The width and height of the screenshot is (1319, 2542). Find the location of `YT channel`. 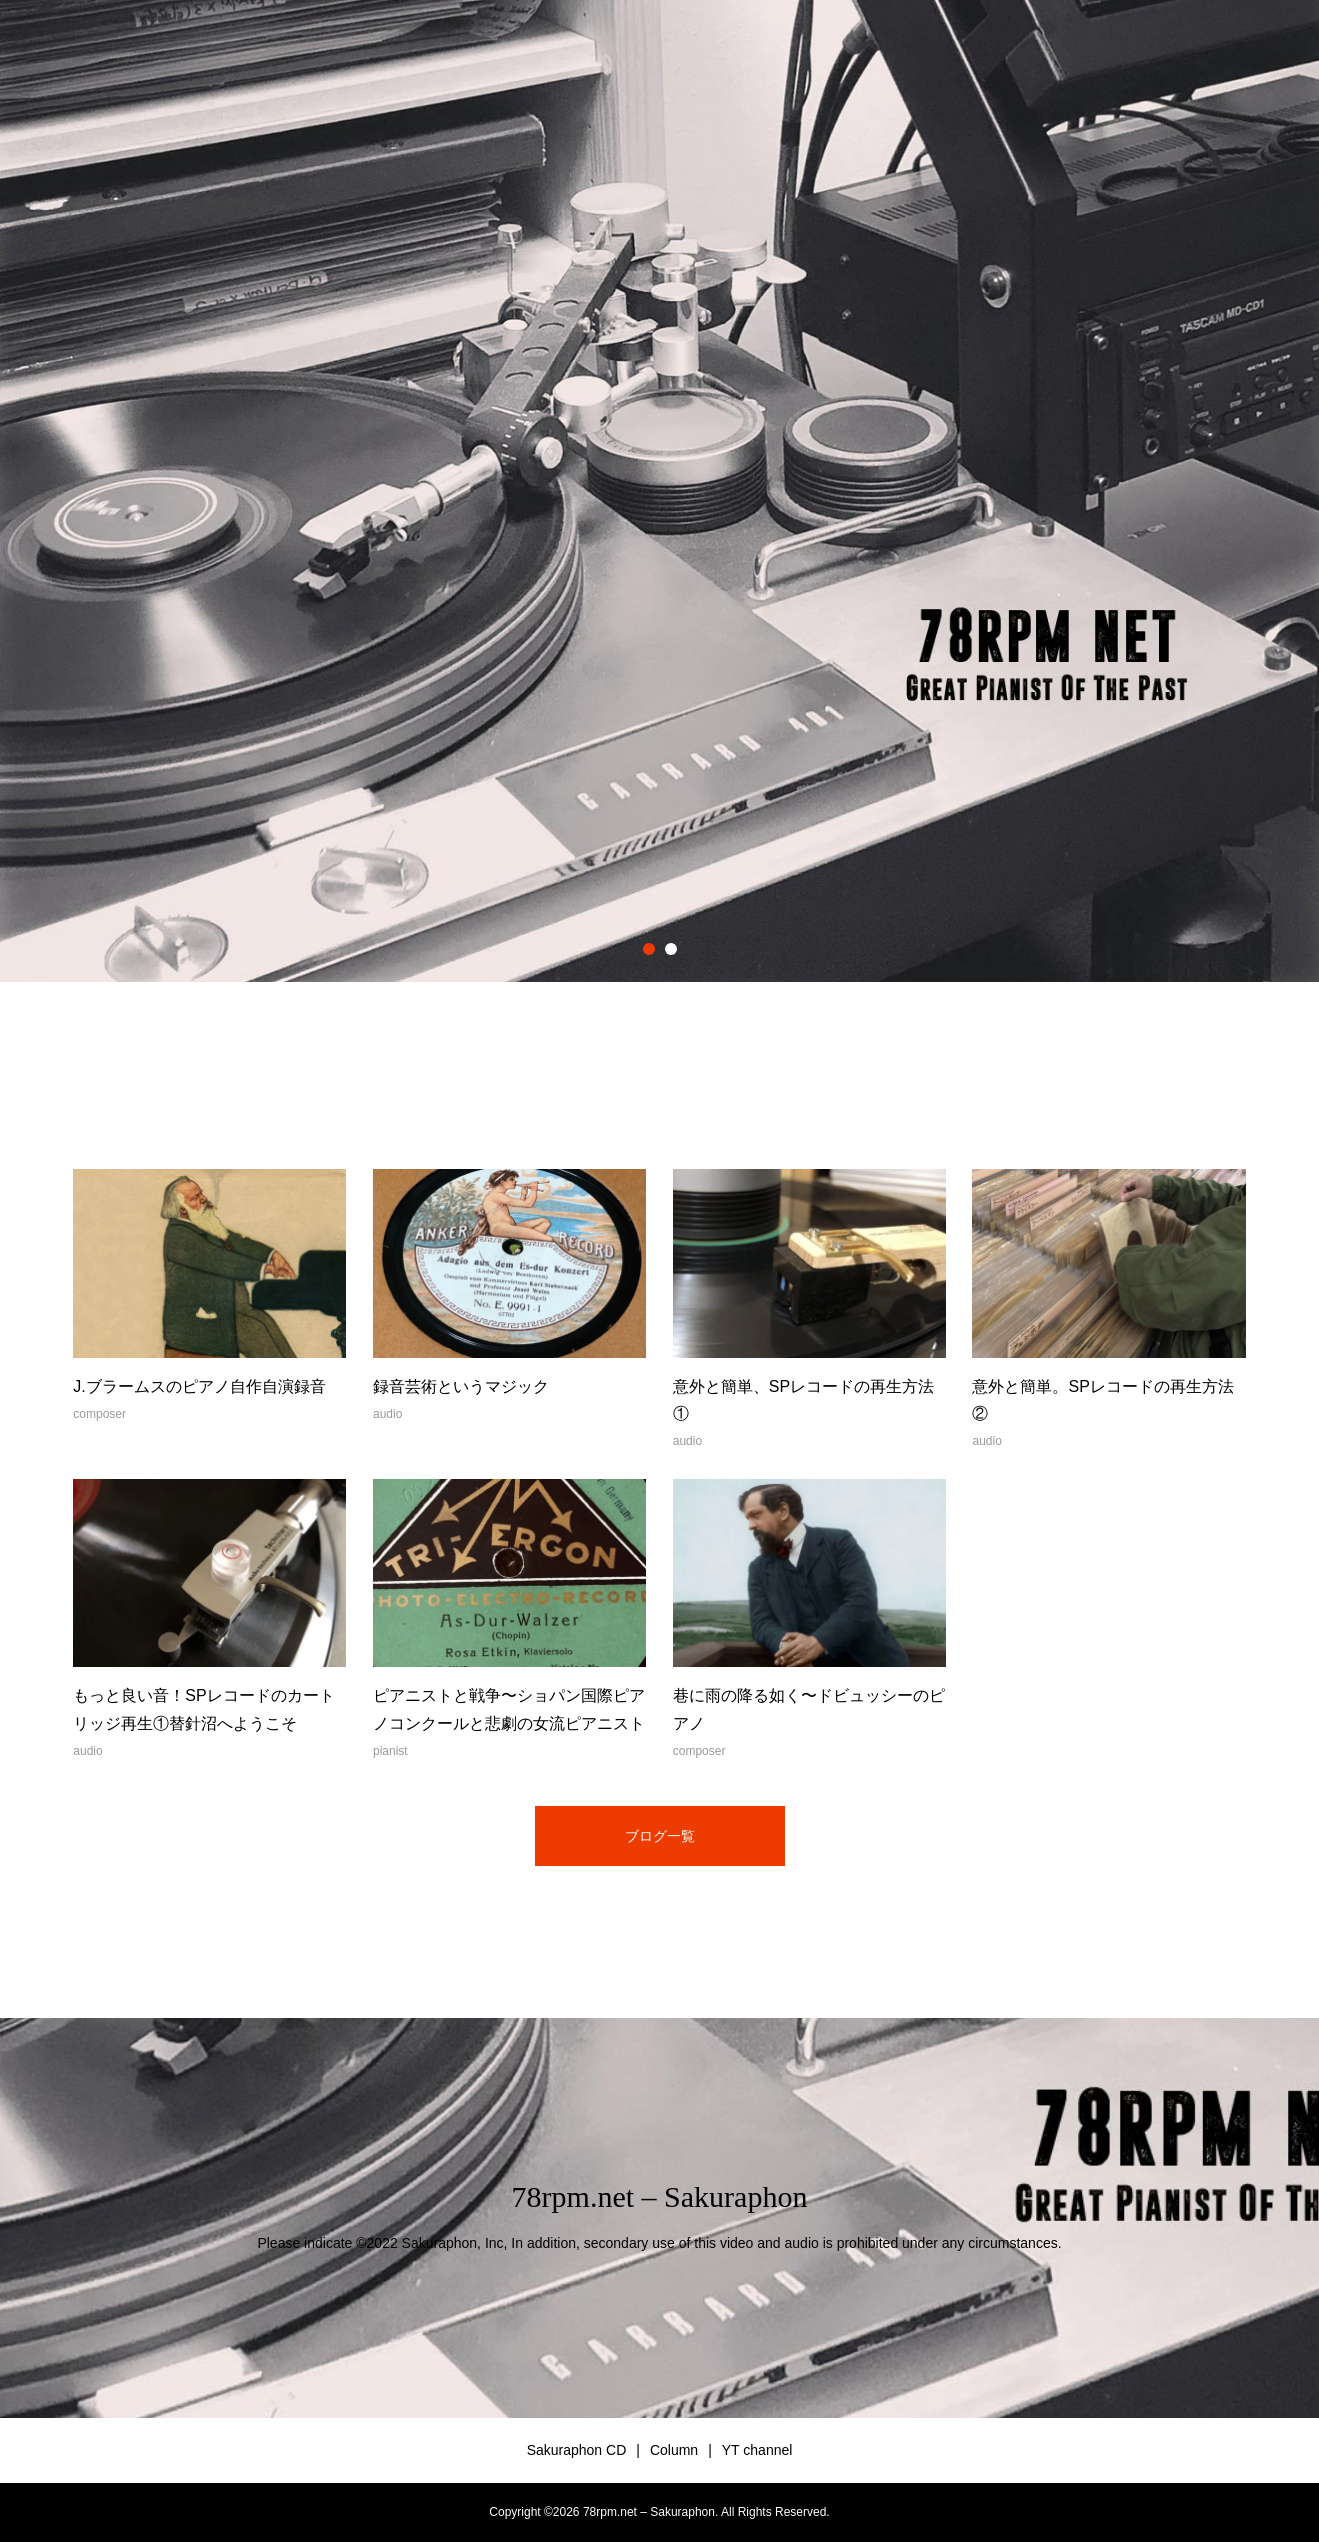

YT channel is located at coordinates (757, 2450).